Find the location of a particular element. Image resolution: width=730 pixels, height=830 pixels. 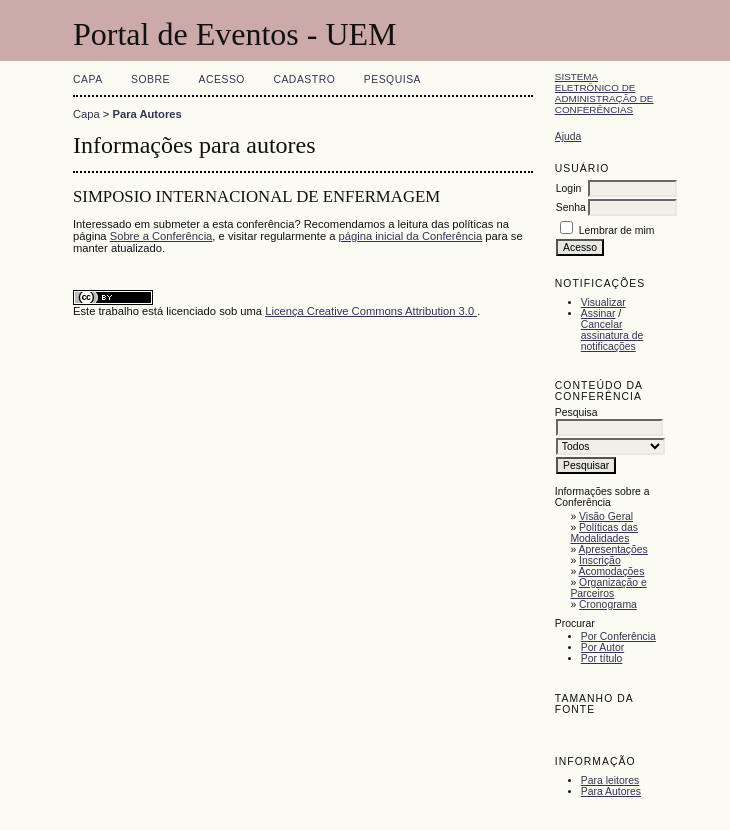

página inicial da Conferência is located at coordinates (411, 236).